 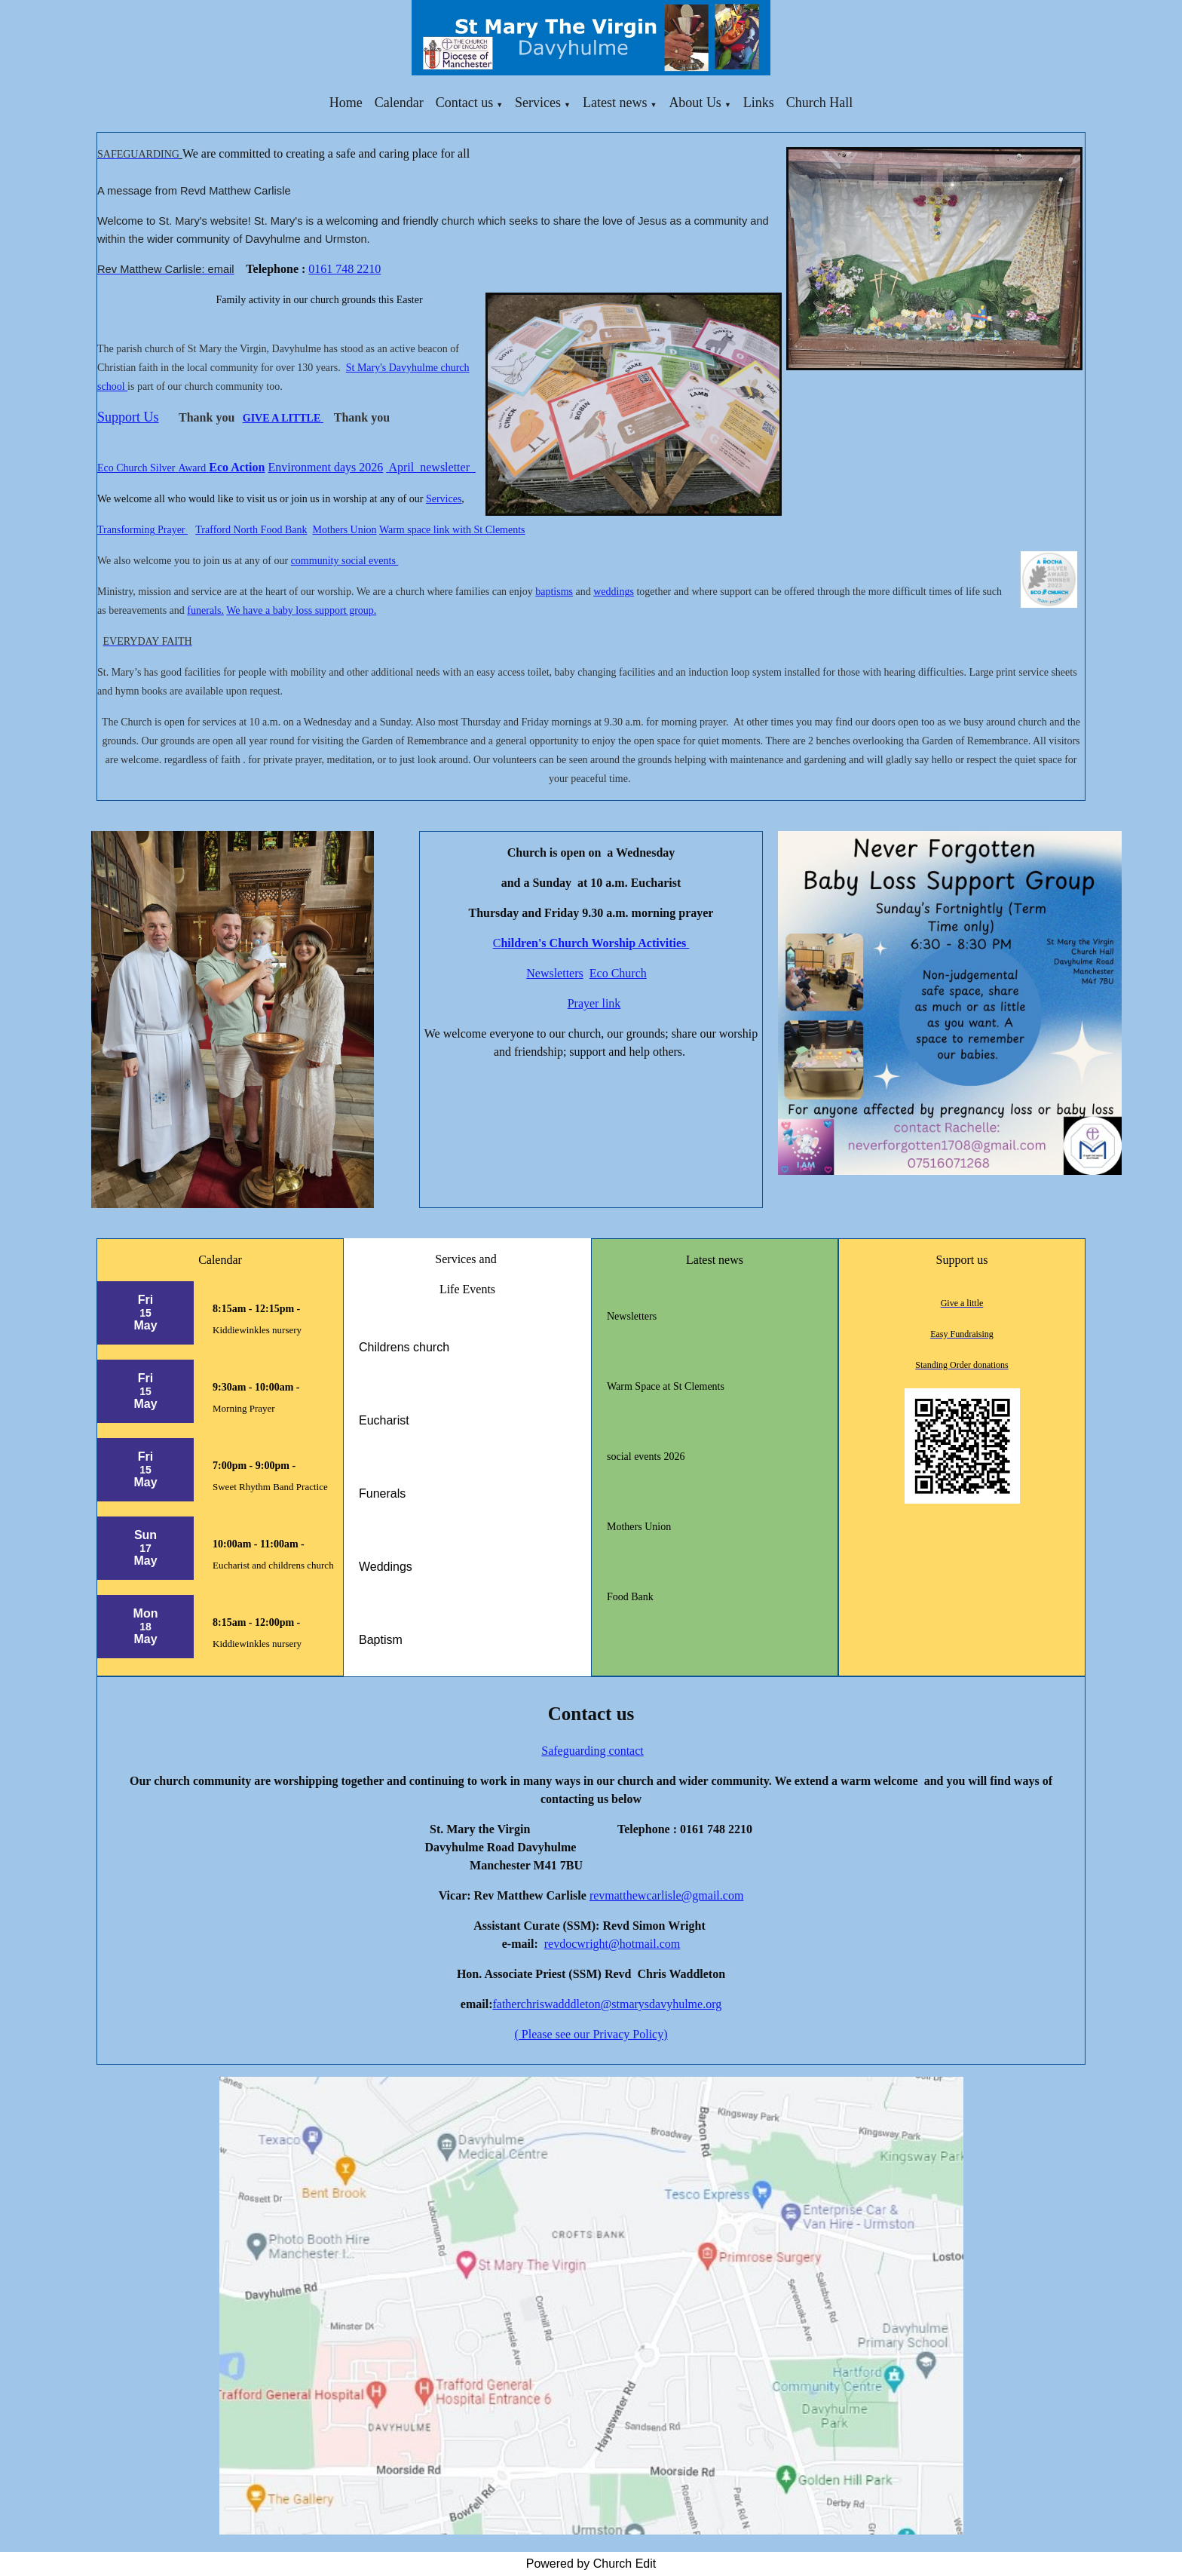 I want to click on ( Please see our Privacy Policy), so click(x=590, y=2034).